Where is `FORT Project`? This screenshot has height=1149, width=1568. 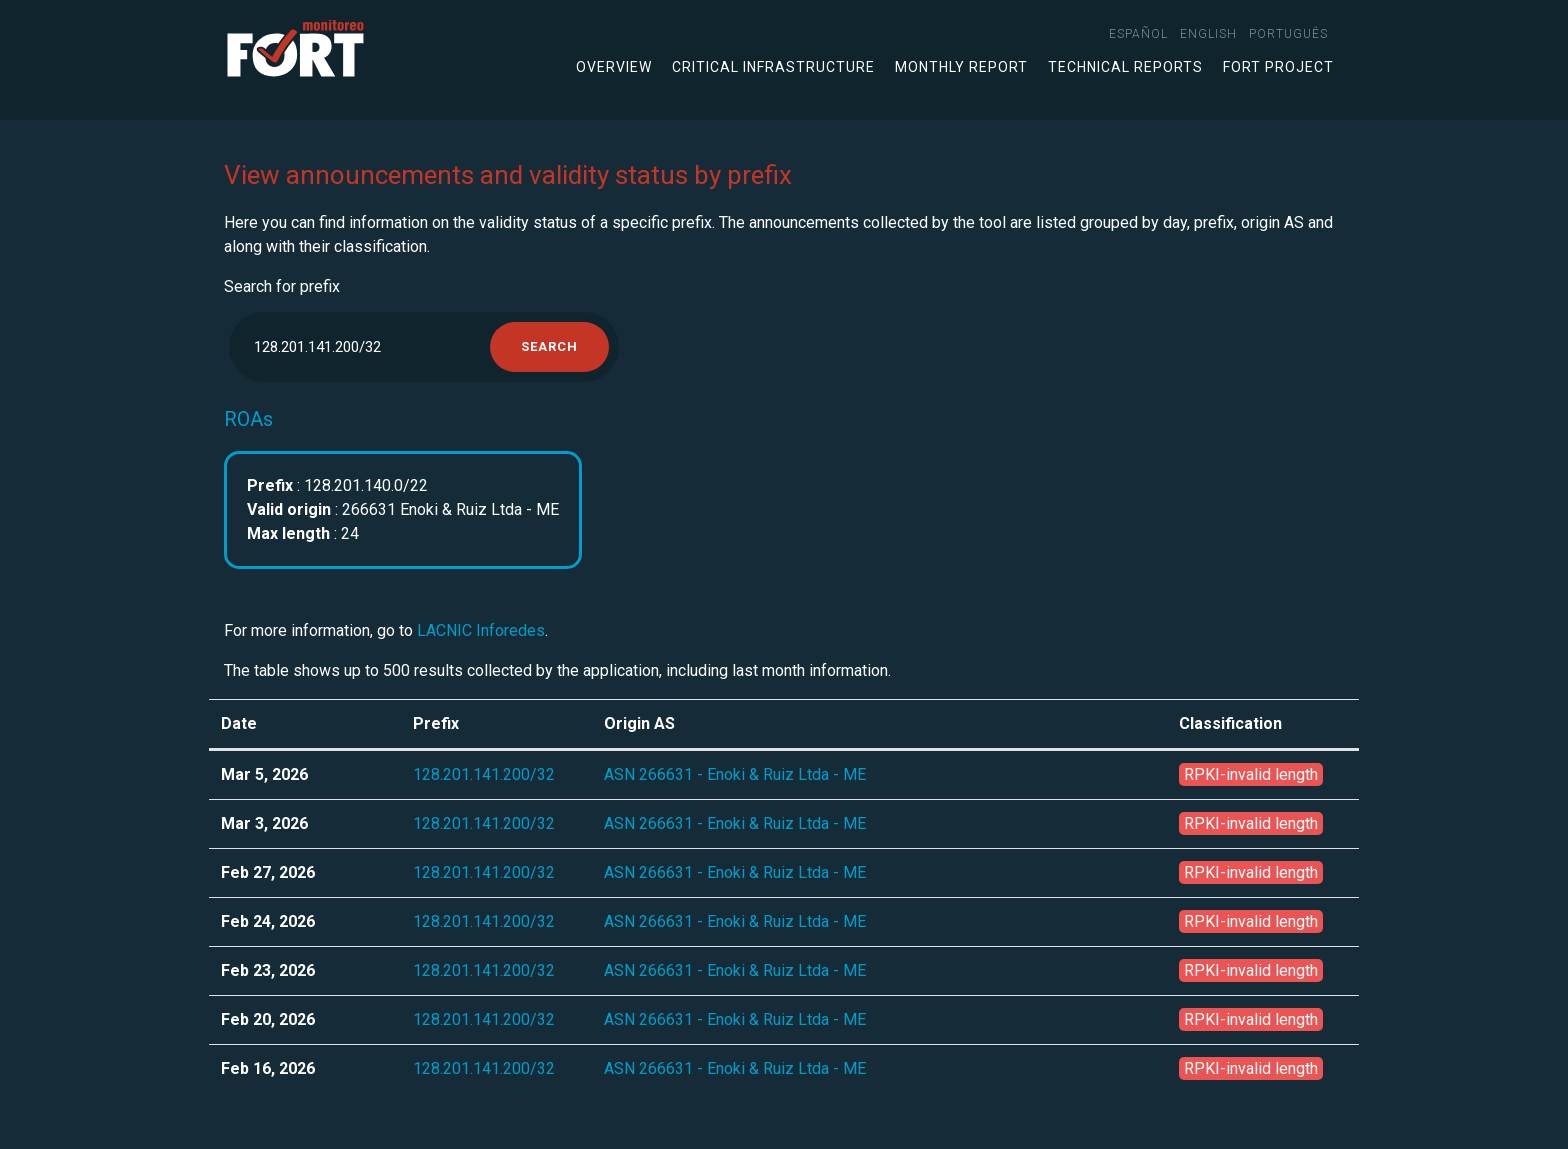
FORT Project is located at coordinates (1278, 67).